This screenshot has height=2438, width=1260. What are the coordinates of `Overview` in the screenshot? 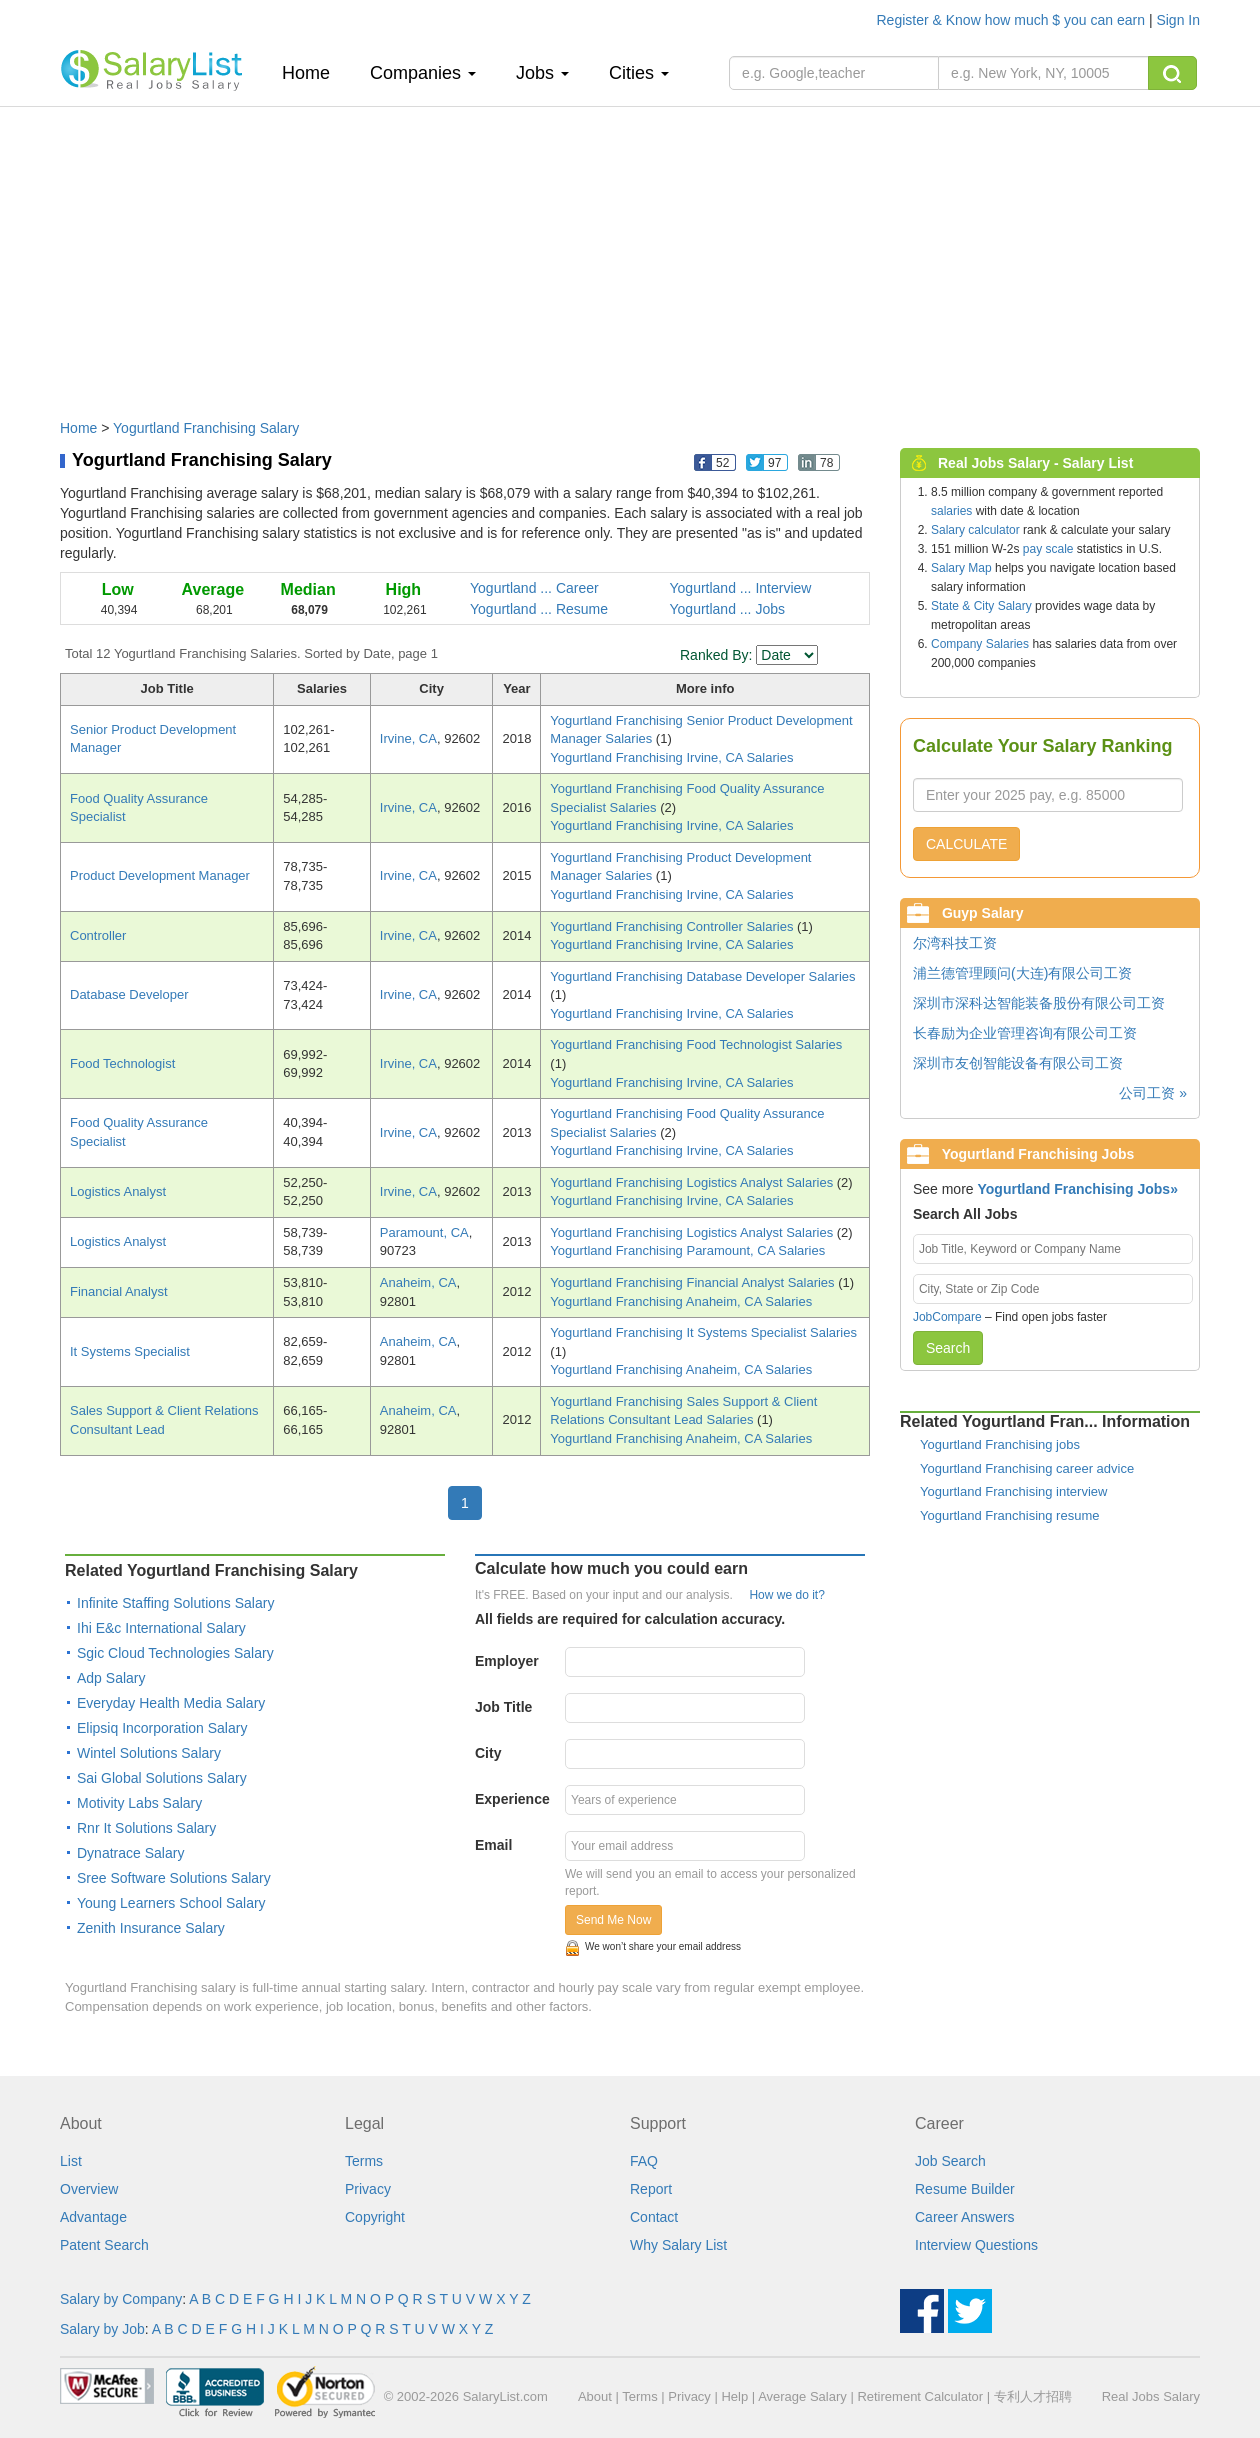 It's located at (89, 2189).